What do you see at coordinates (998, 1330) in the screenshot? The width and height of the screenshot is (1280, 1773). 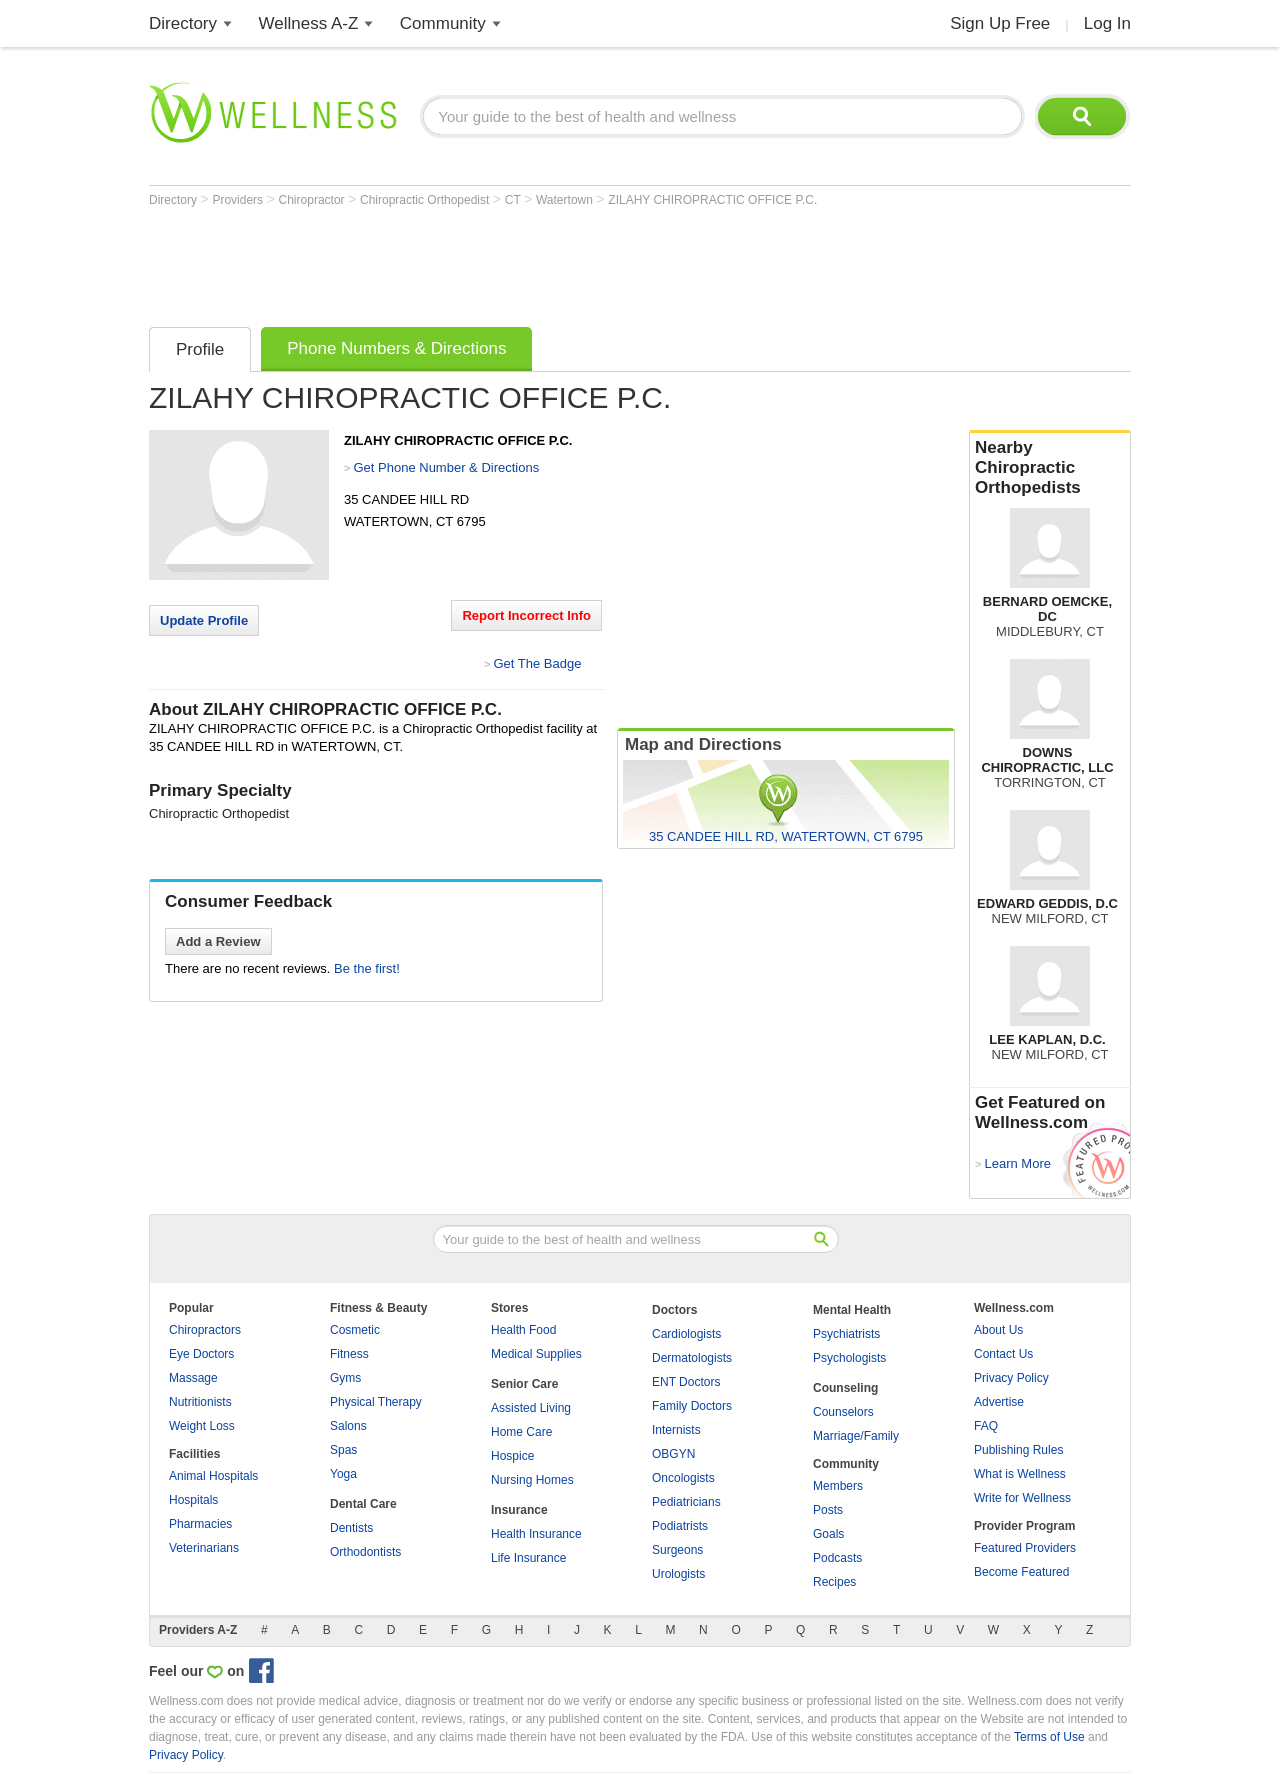 I see `About Us` at bounding box center [998, 1330].